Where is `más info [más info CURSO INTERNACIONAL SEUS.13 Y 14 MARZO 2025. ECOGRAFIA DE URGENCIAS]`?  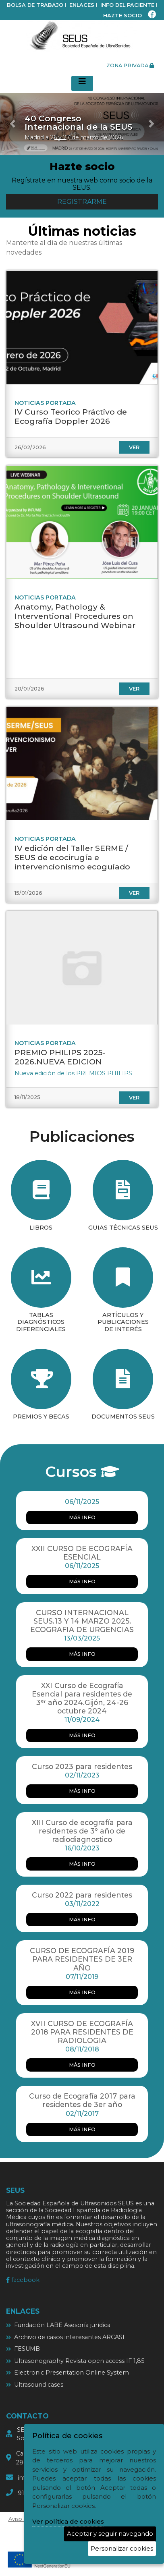
más info [más info CURSO INTERNACIONAL SEUS.13 Y 14 MARZO 2025. ECOGRAFIA DE URGENCIAS] is located at coordinates (82, 1654).